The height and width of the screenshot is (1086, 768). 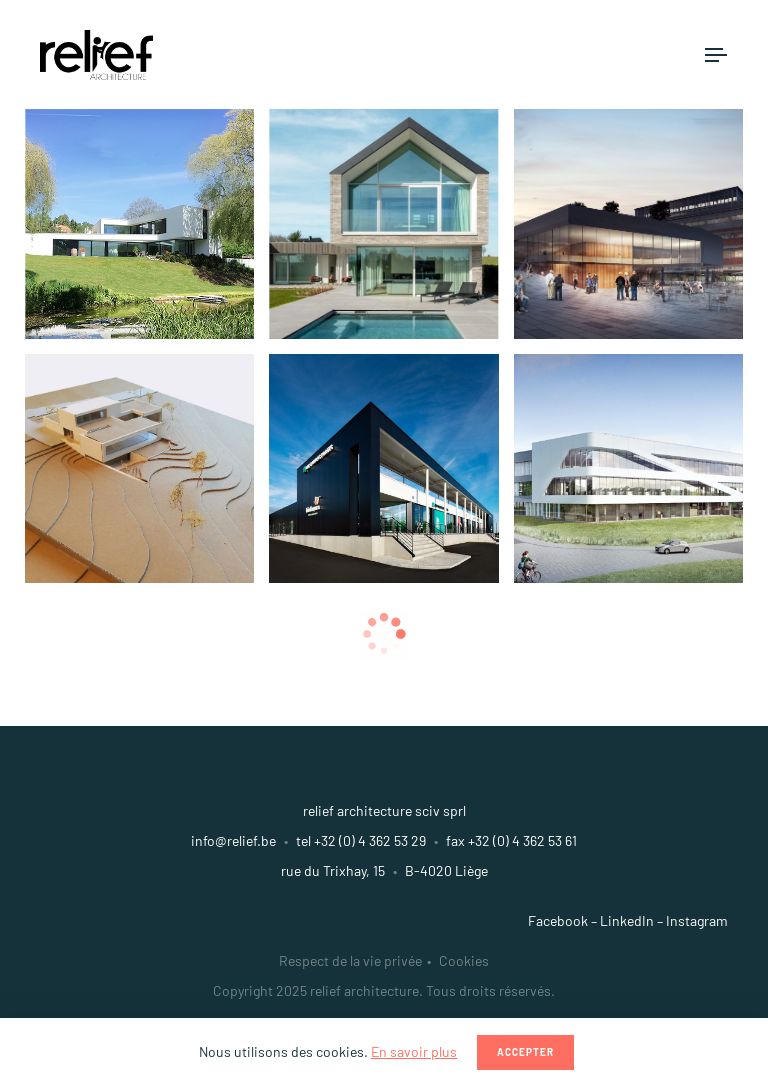 I want to click on En savoir plus, so click(x=414, y=1051).